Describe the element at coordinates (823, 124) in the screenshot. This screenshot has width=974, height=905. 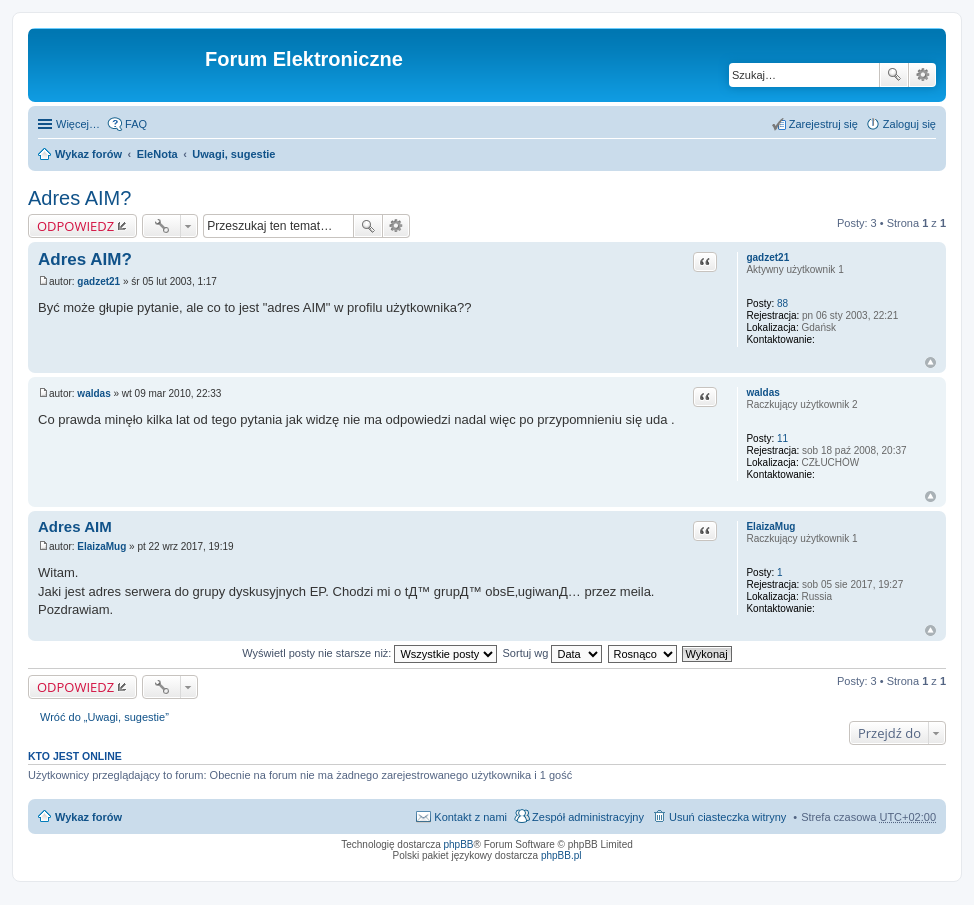
I see `Zarejestruj się [menuitem]` at that location.